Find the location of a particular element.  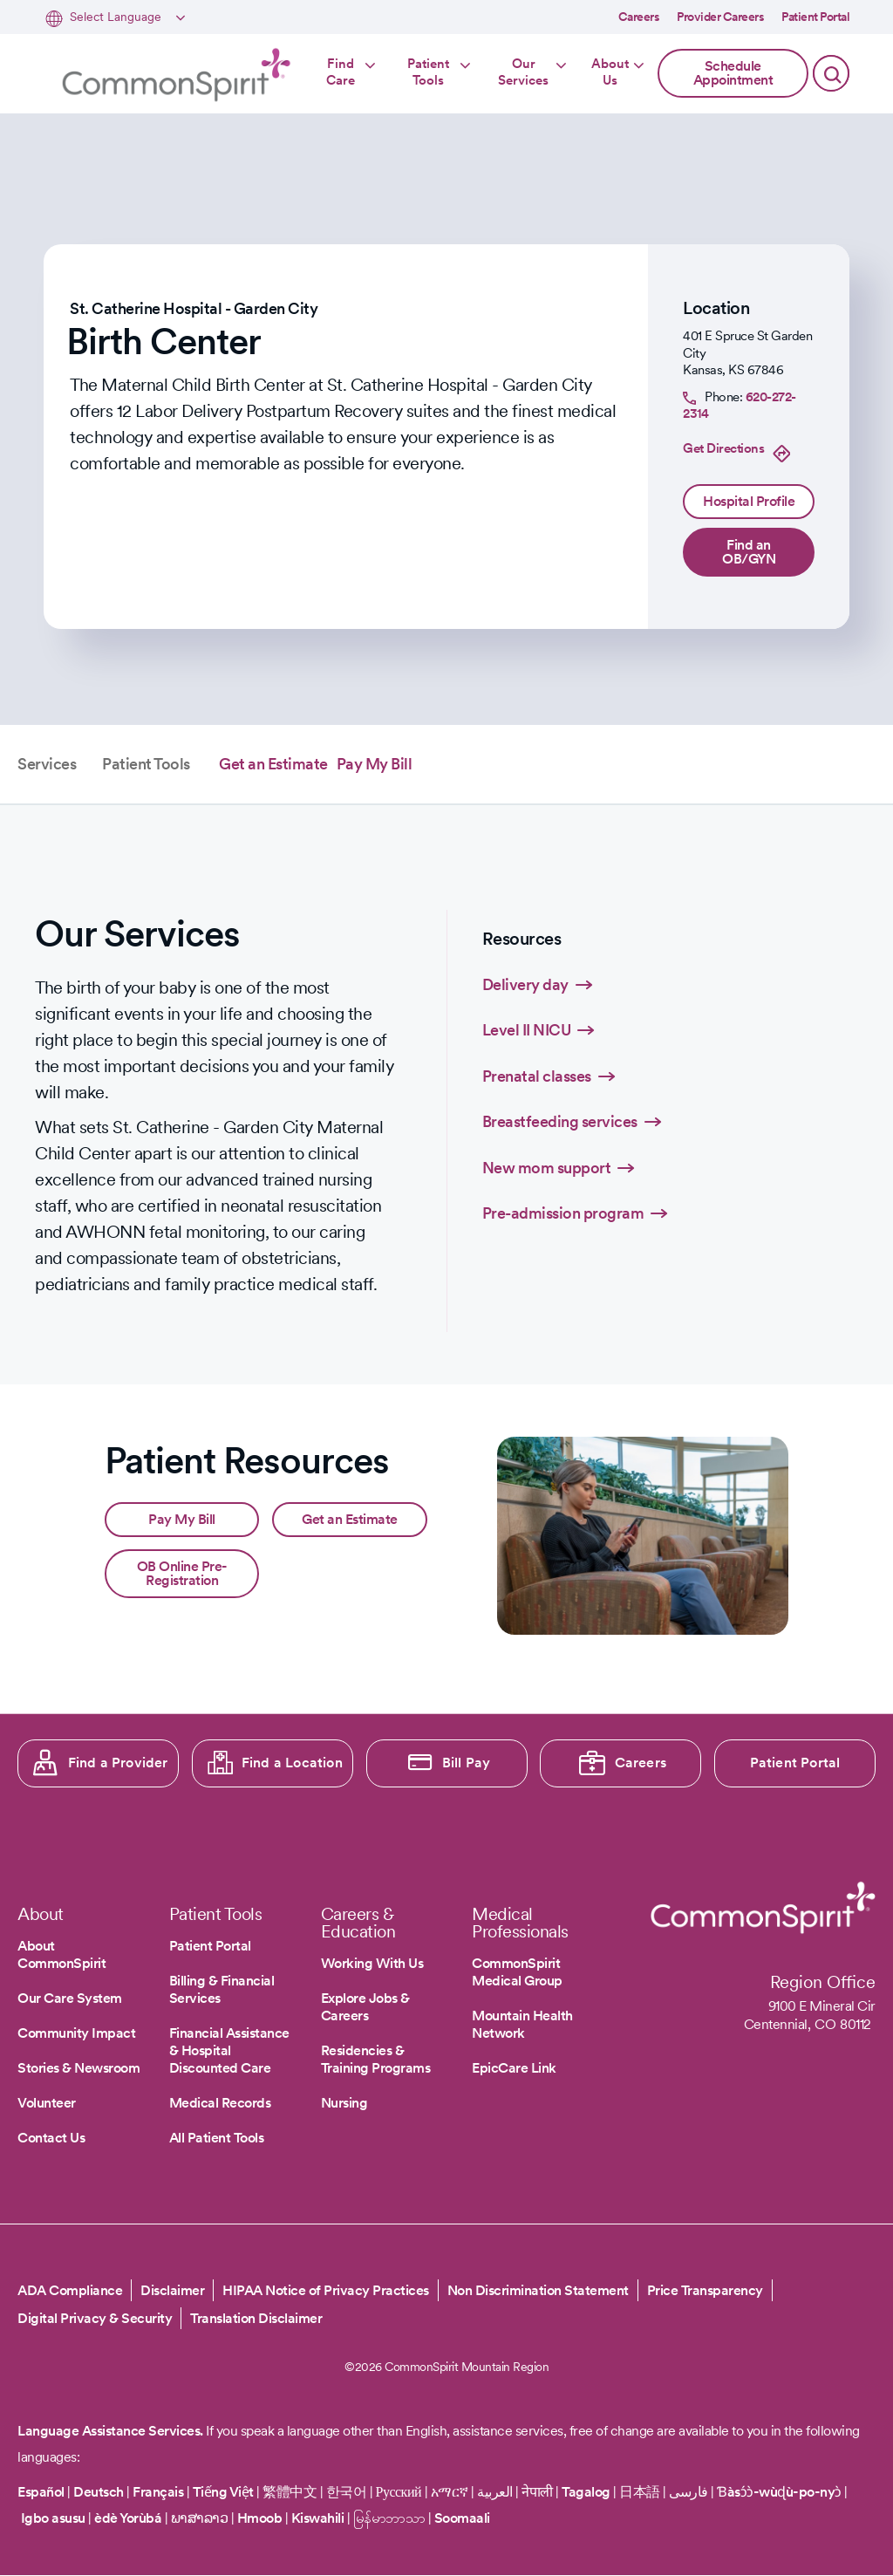

Deutsch is located at coordinates (98, 2492).